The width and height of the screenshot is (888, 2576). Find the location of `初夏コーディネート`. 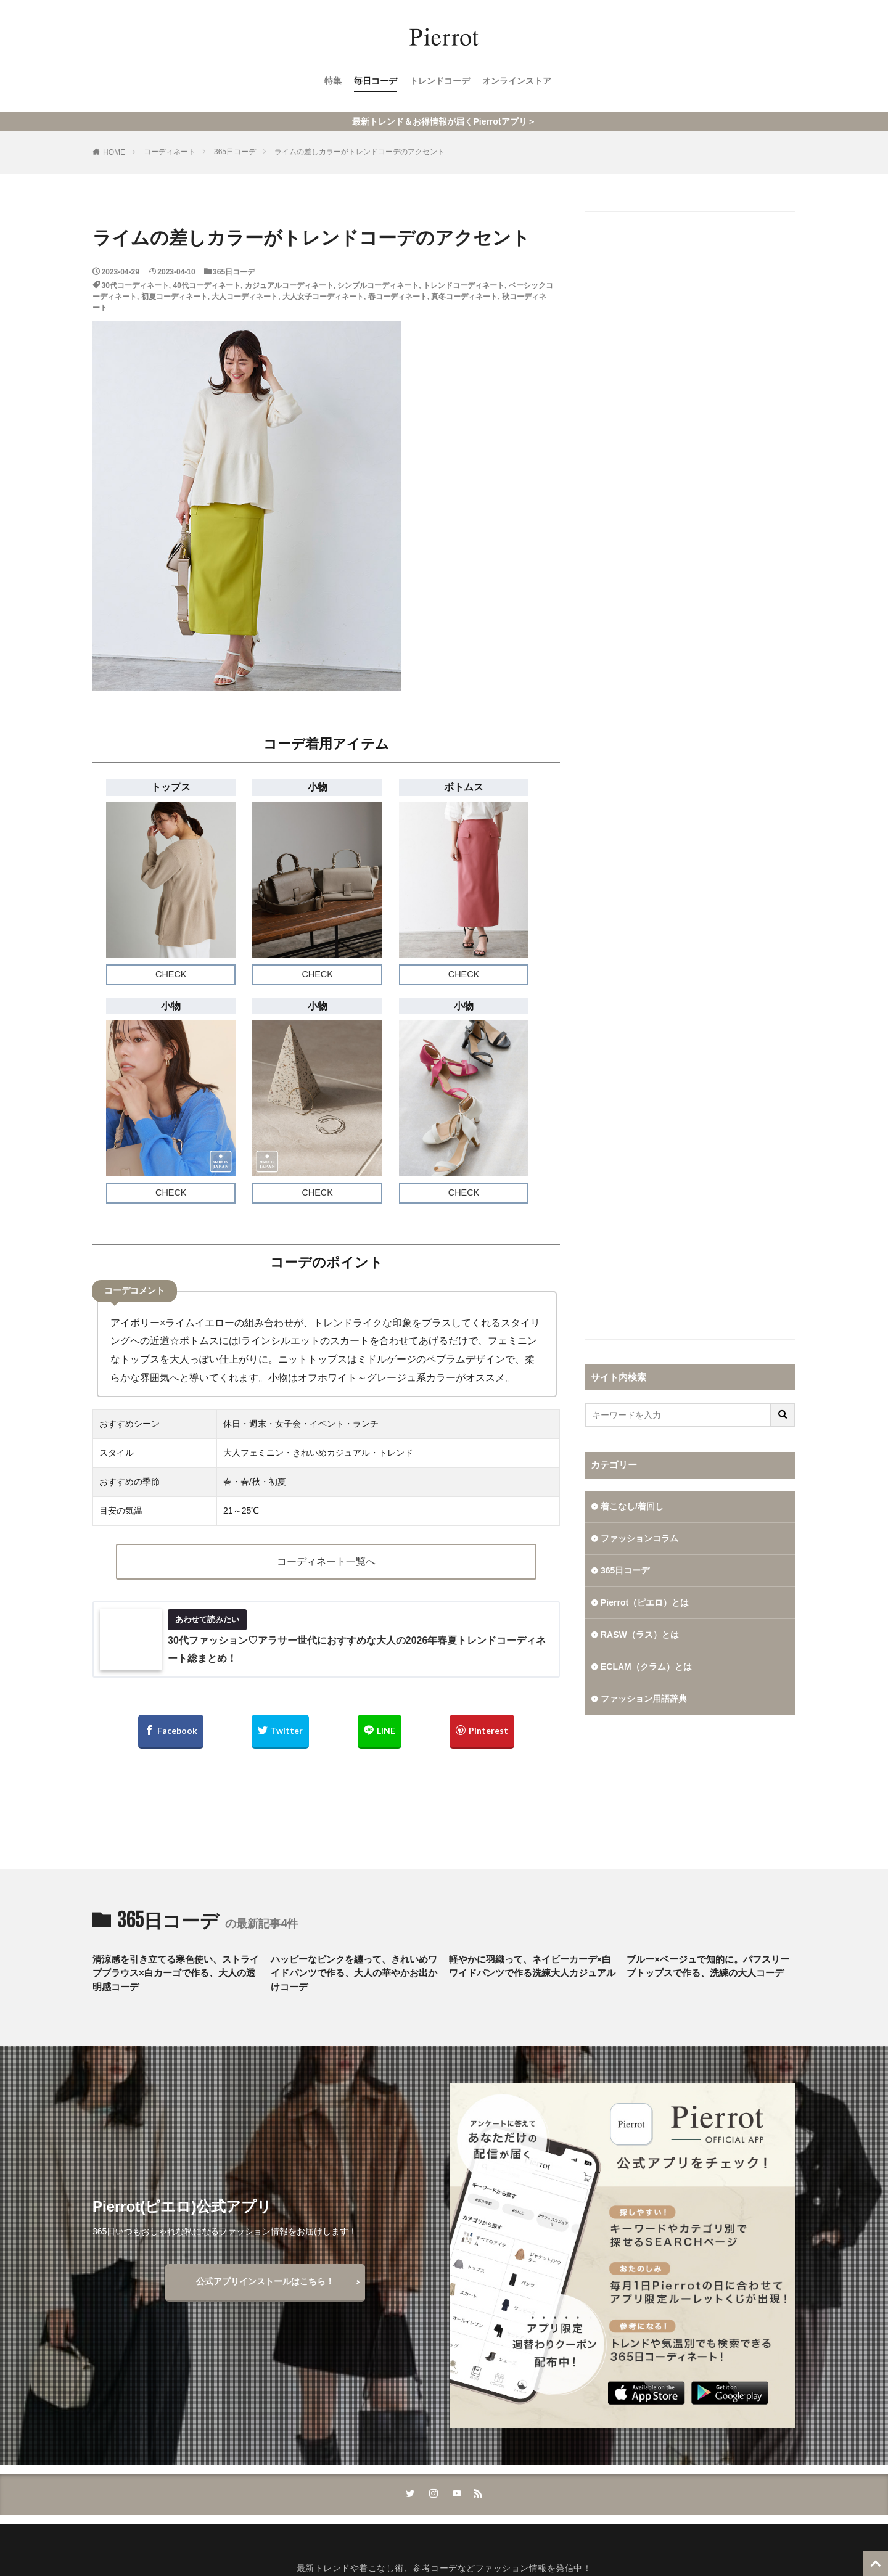

初夏コーディネート is located at coordinates (174, 296).